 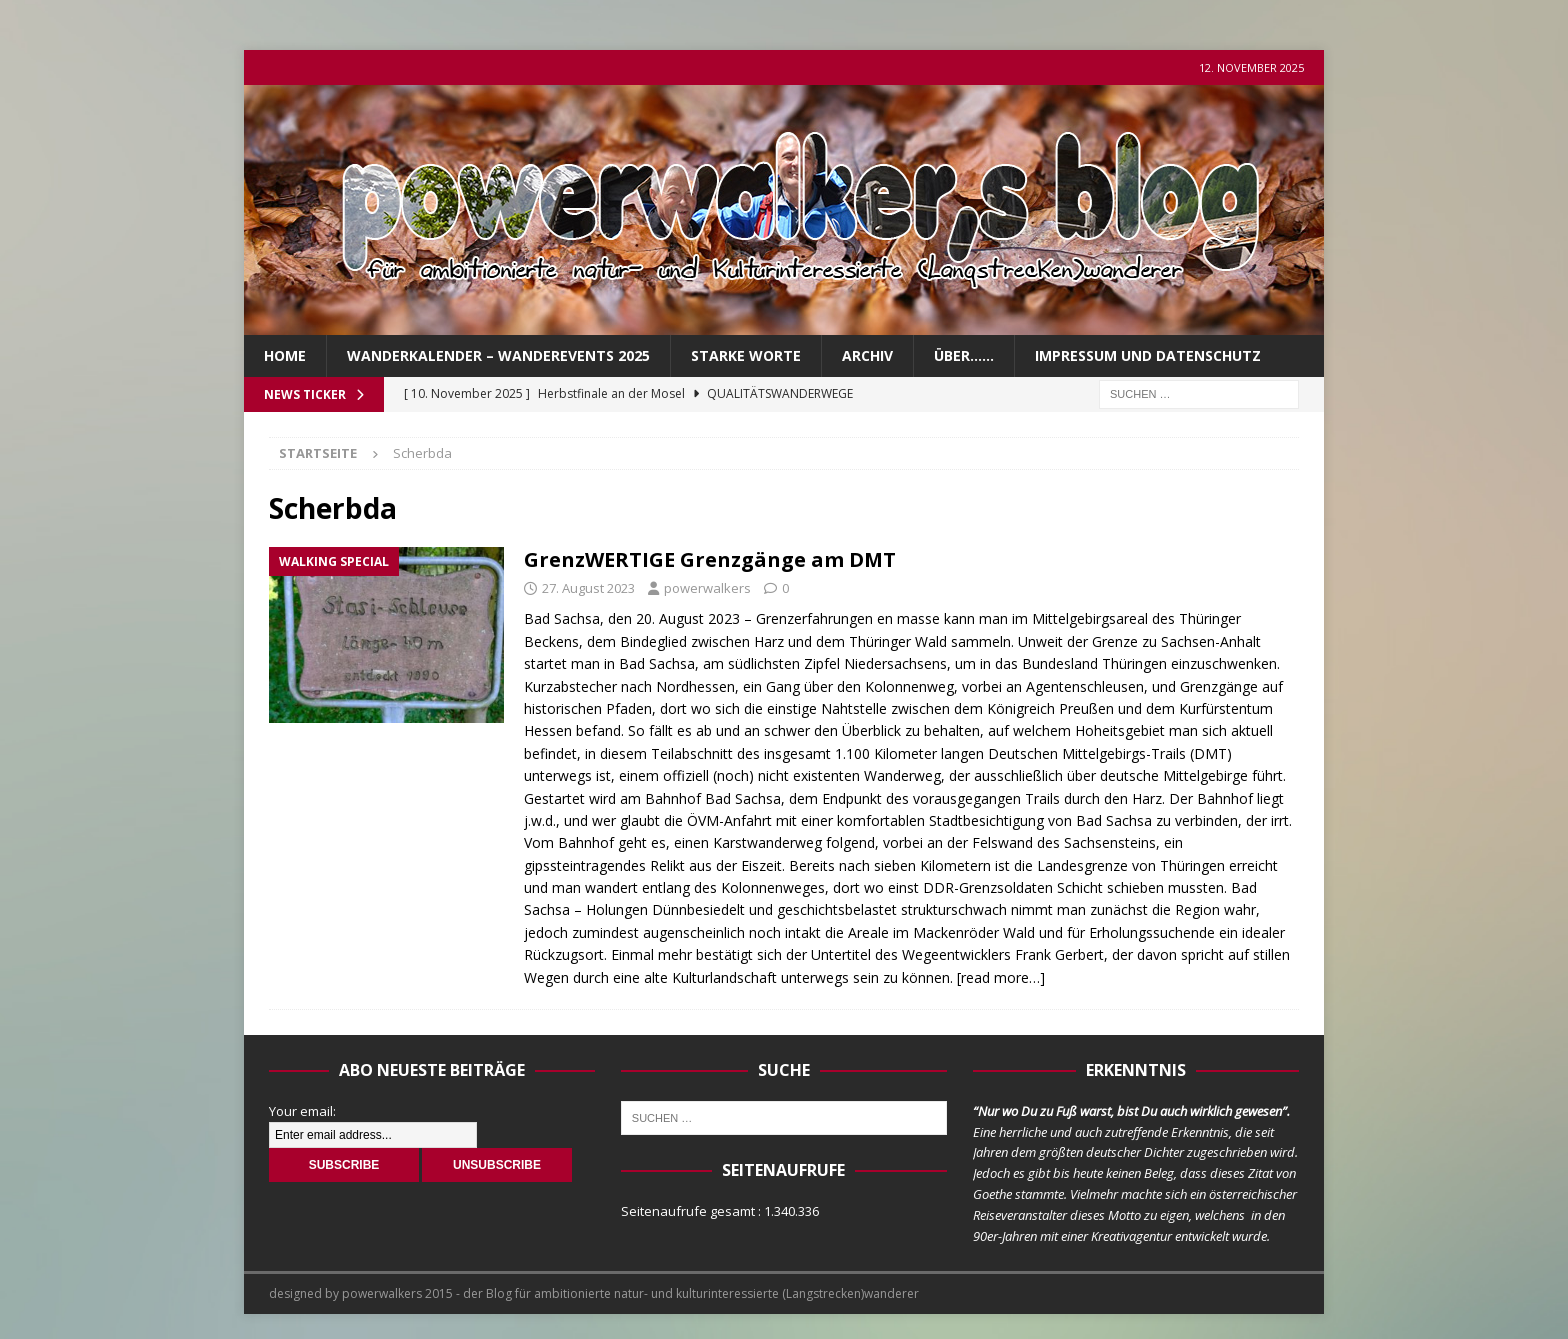 What do you see at coordinates (710, 559) in the screenshot?
I see `GrenzWERTIGE Grenzgänge am DMT` at bounding box center [710, 559].